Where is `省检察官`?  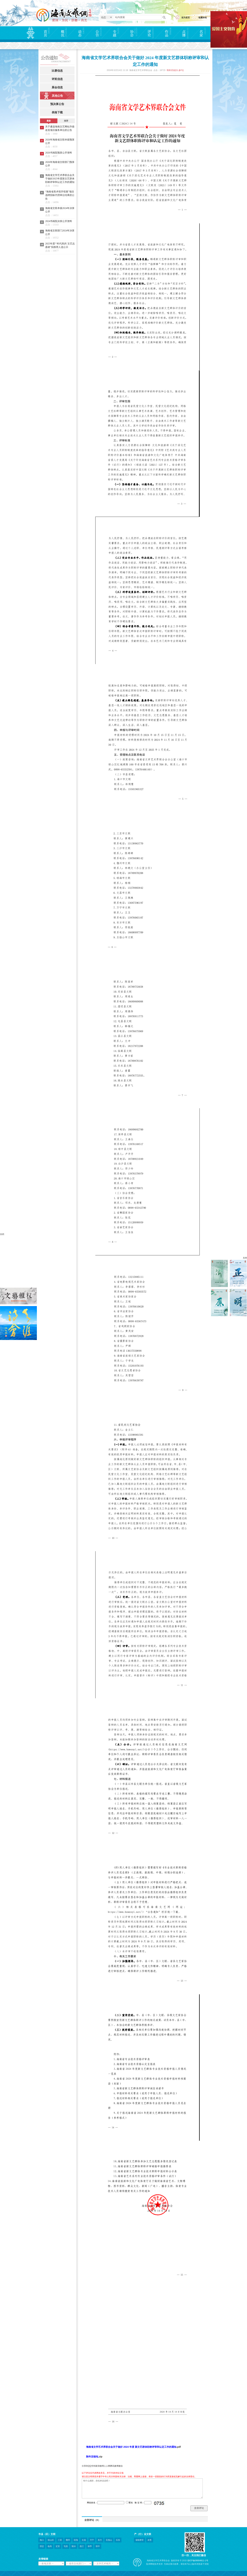
省检察官 is located at coordinates (139, 2540).